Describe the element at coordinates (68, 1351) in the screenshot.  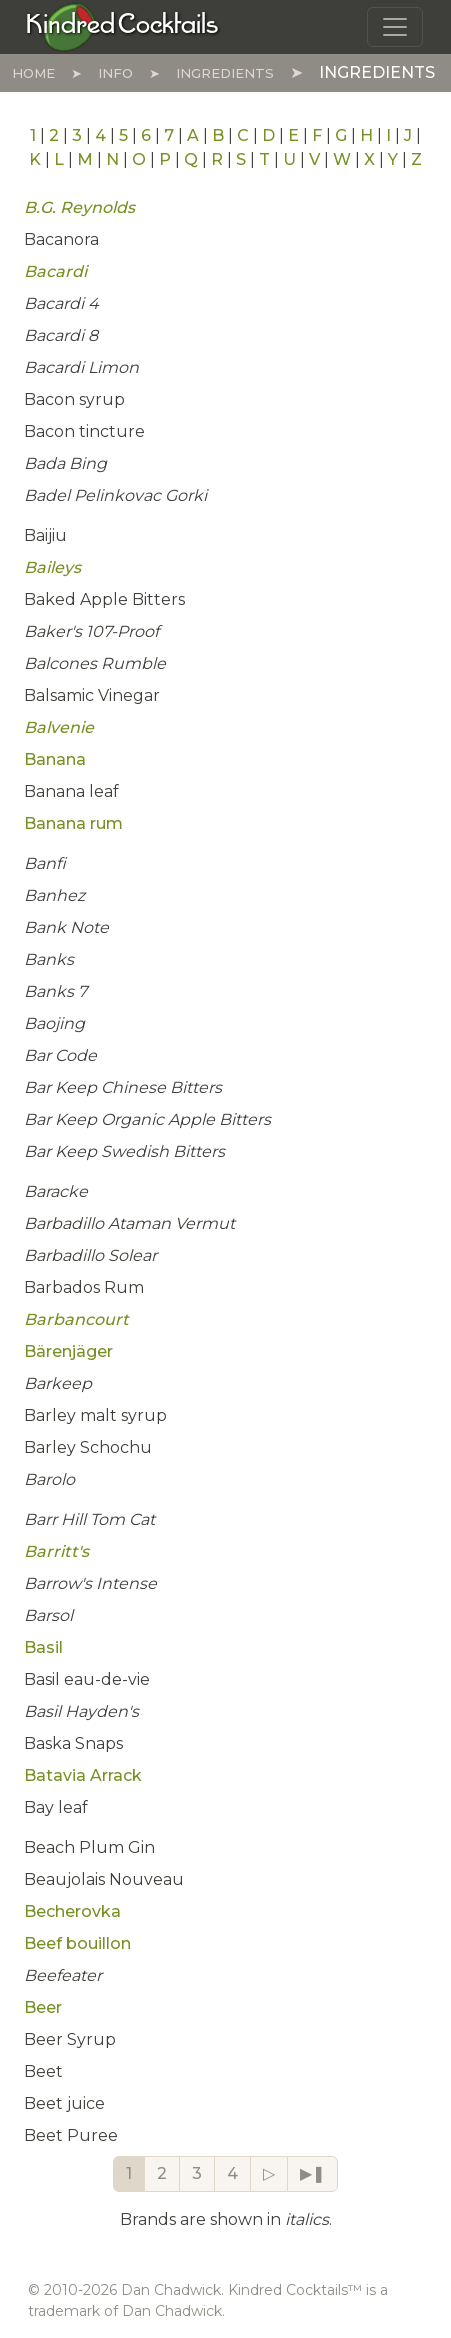
I see `Bärenjäger` at that location.